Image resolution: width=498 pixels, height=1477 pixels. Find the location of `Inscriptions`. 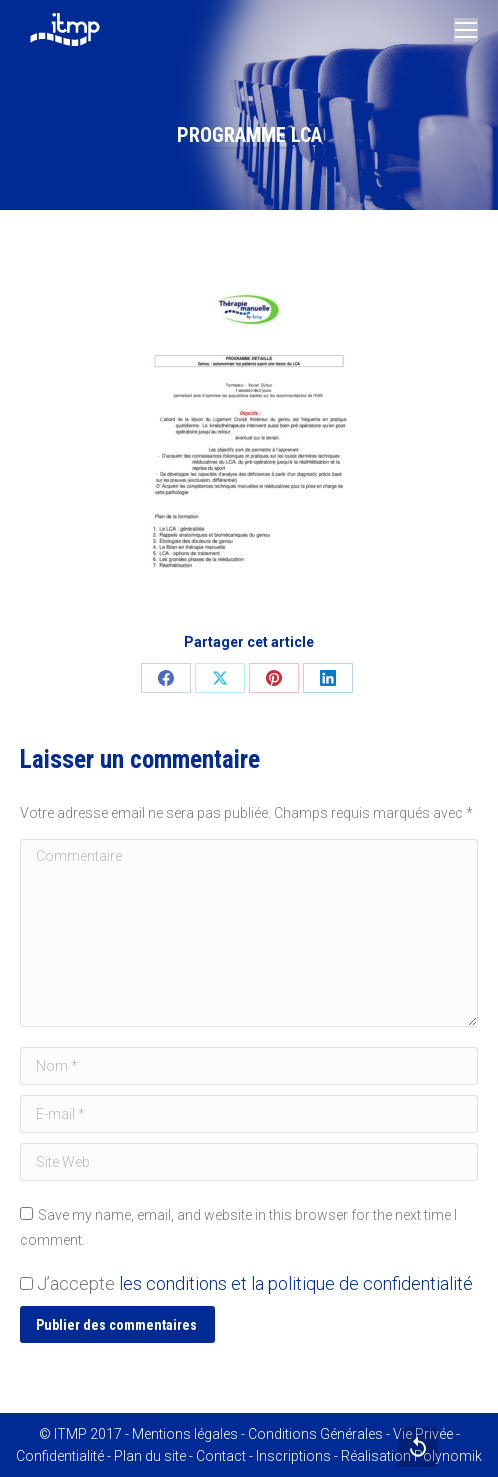

Inscriptions is located at coordinates (293, 1456).